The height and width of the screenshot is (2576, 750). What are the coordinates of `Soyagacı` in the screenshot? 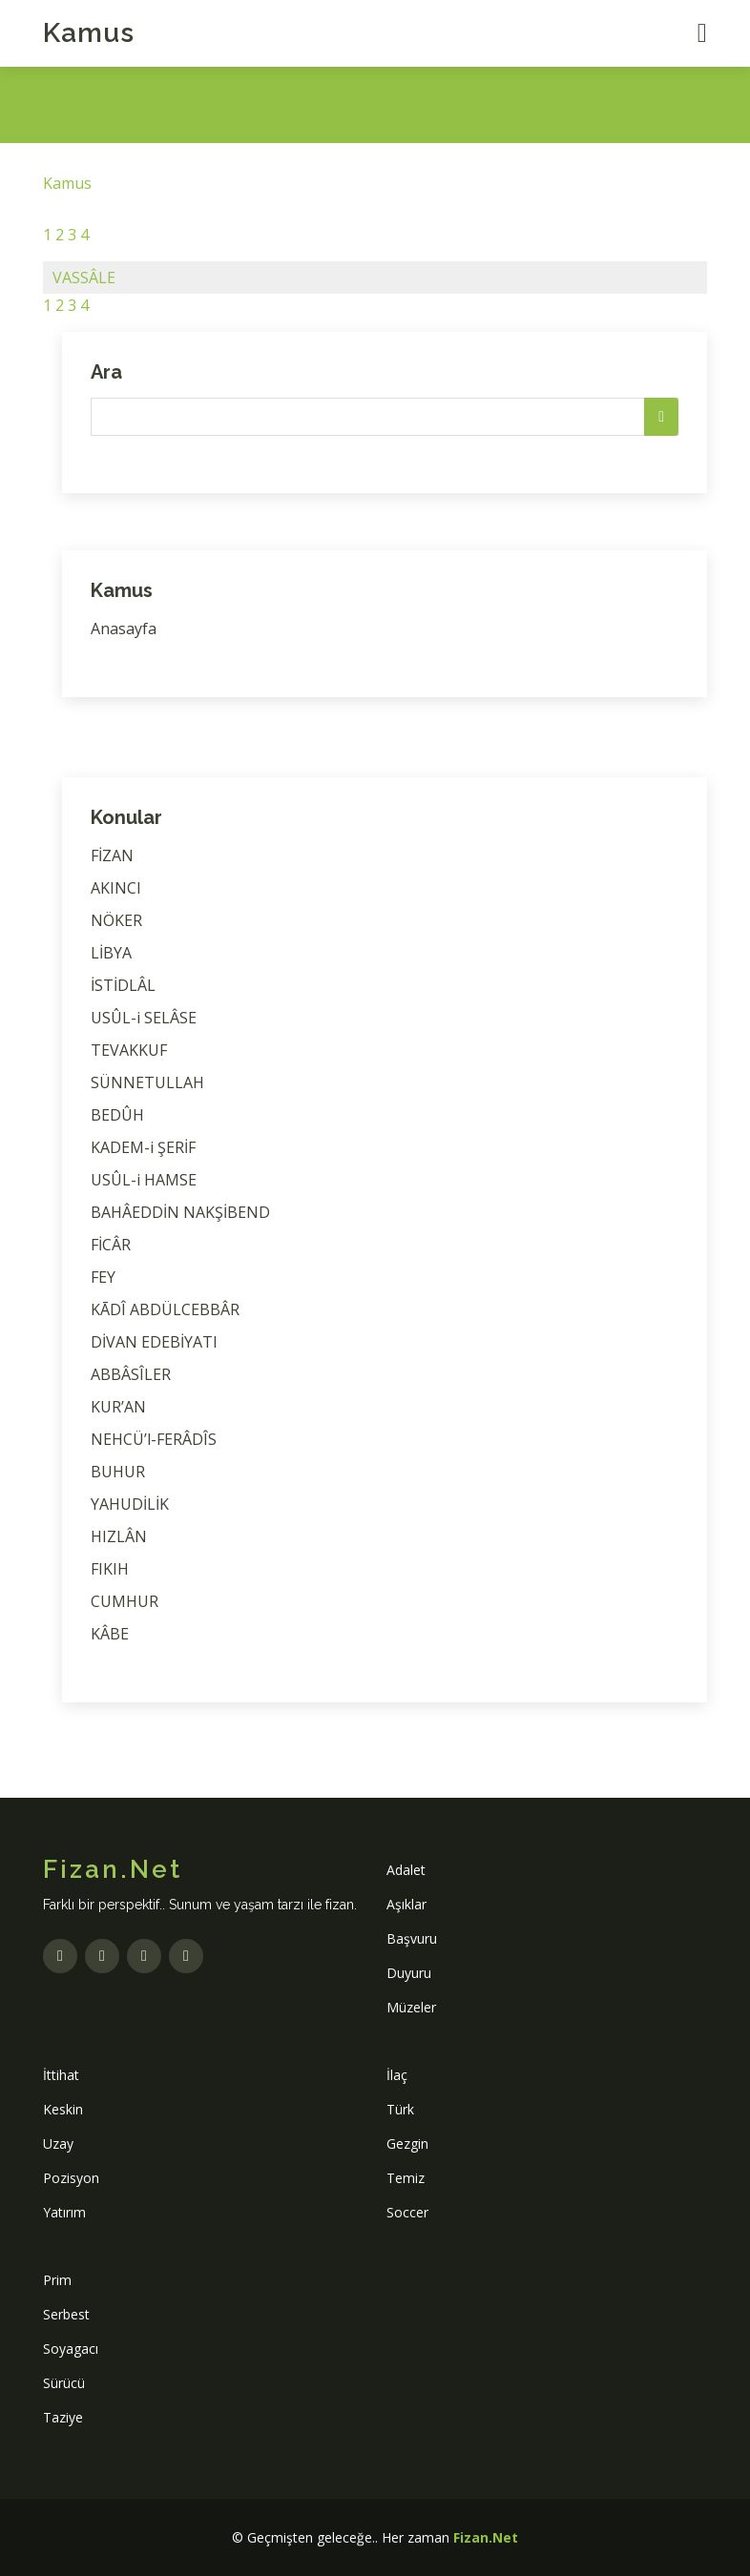 It's located at (70, 2348).